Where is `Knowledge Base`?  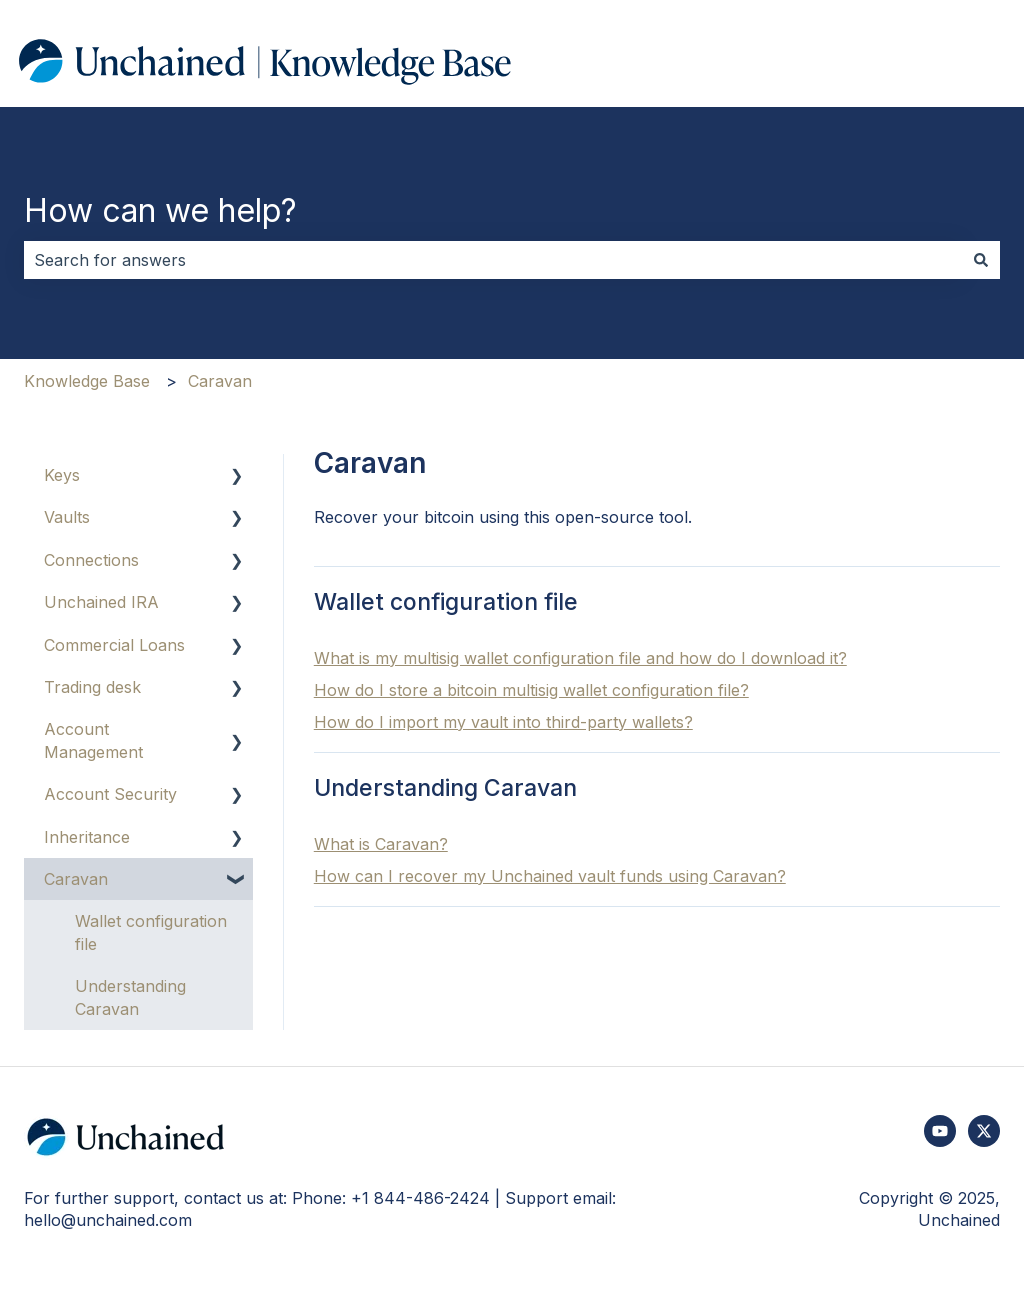
Knowledge Base is located at coordinates (87, 381).